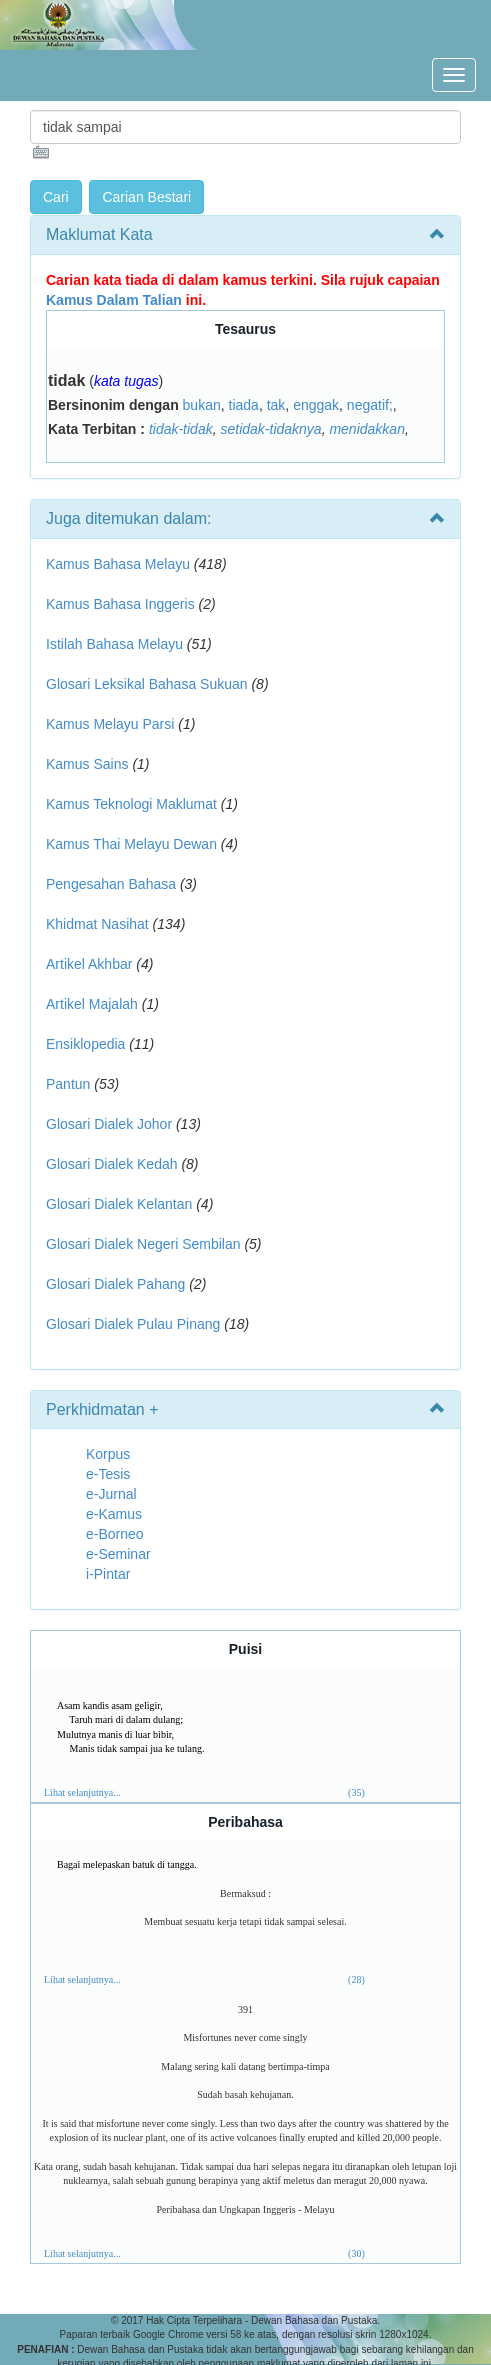 This screenshot has height=2365, width=491. Describe the element at coordinates (131, 804) in the screenshot. I see `Kamus Teknologi Maklumat` at that location.